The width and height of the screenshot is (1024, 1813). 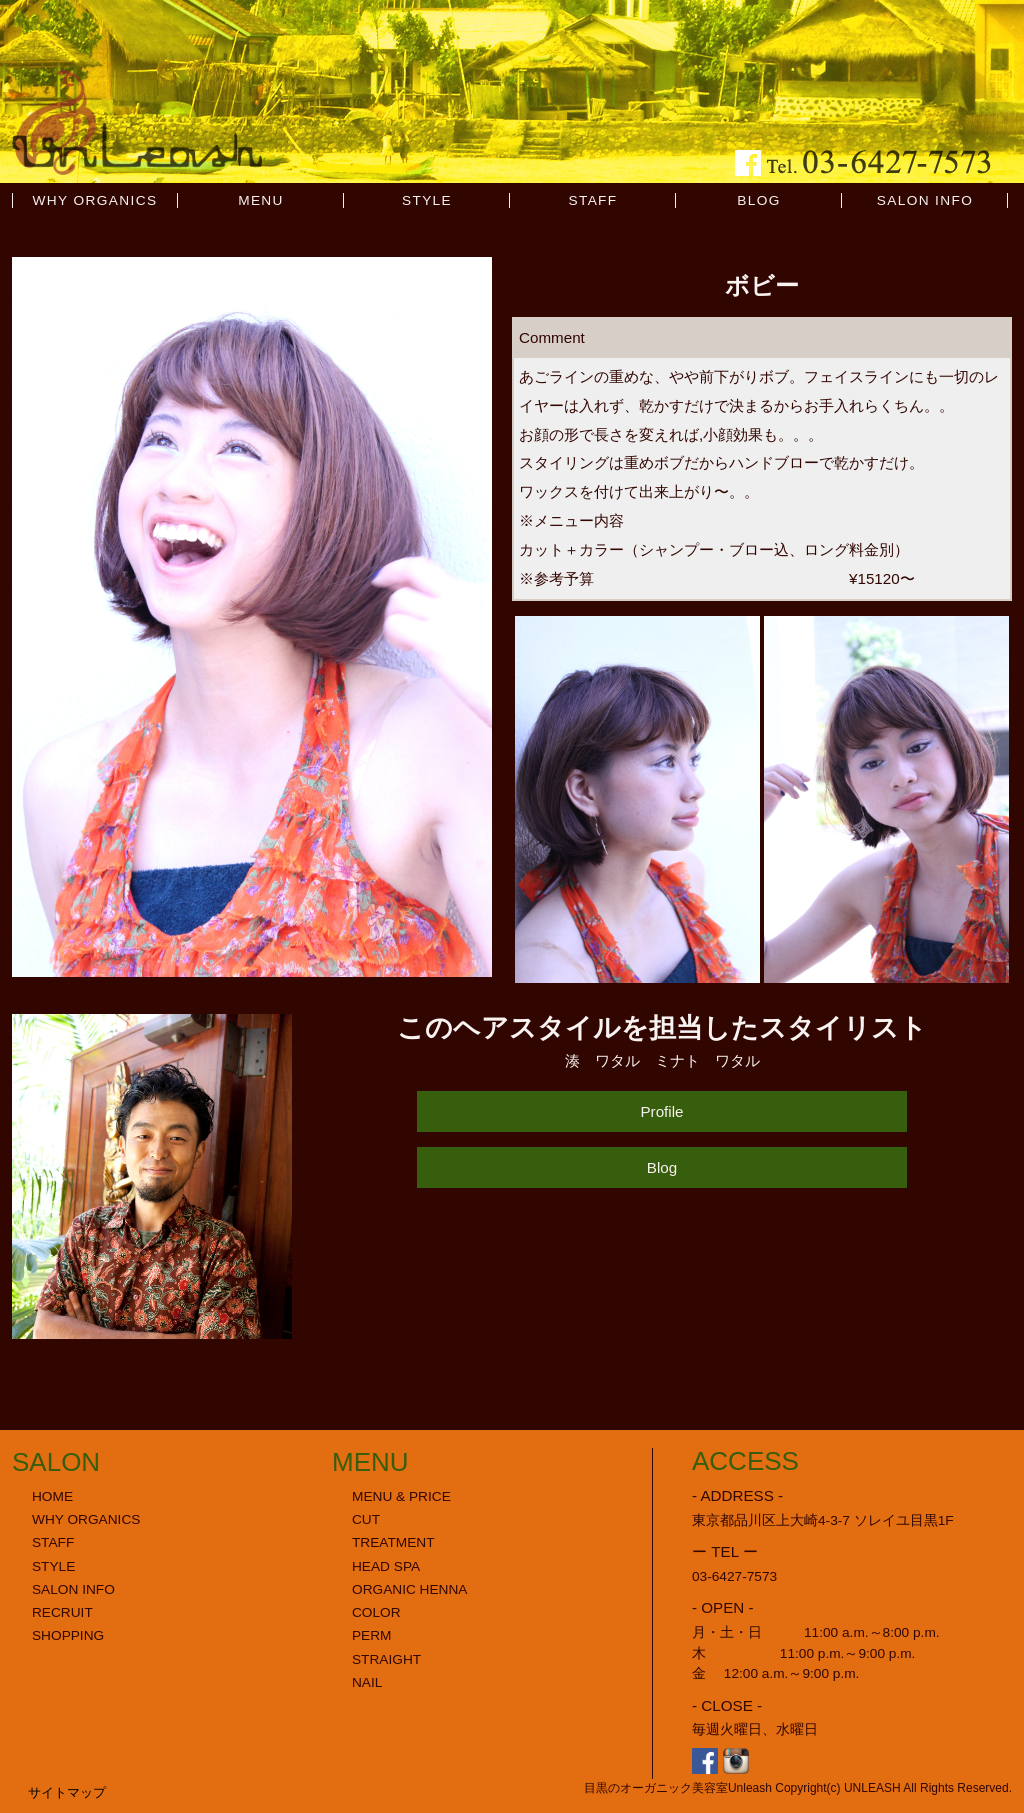 What do you see at coordinates (409, 1589) in the screenshot?
I see `ORGANIC HENNA` at bounding box center [409, 1589].